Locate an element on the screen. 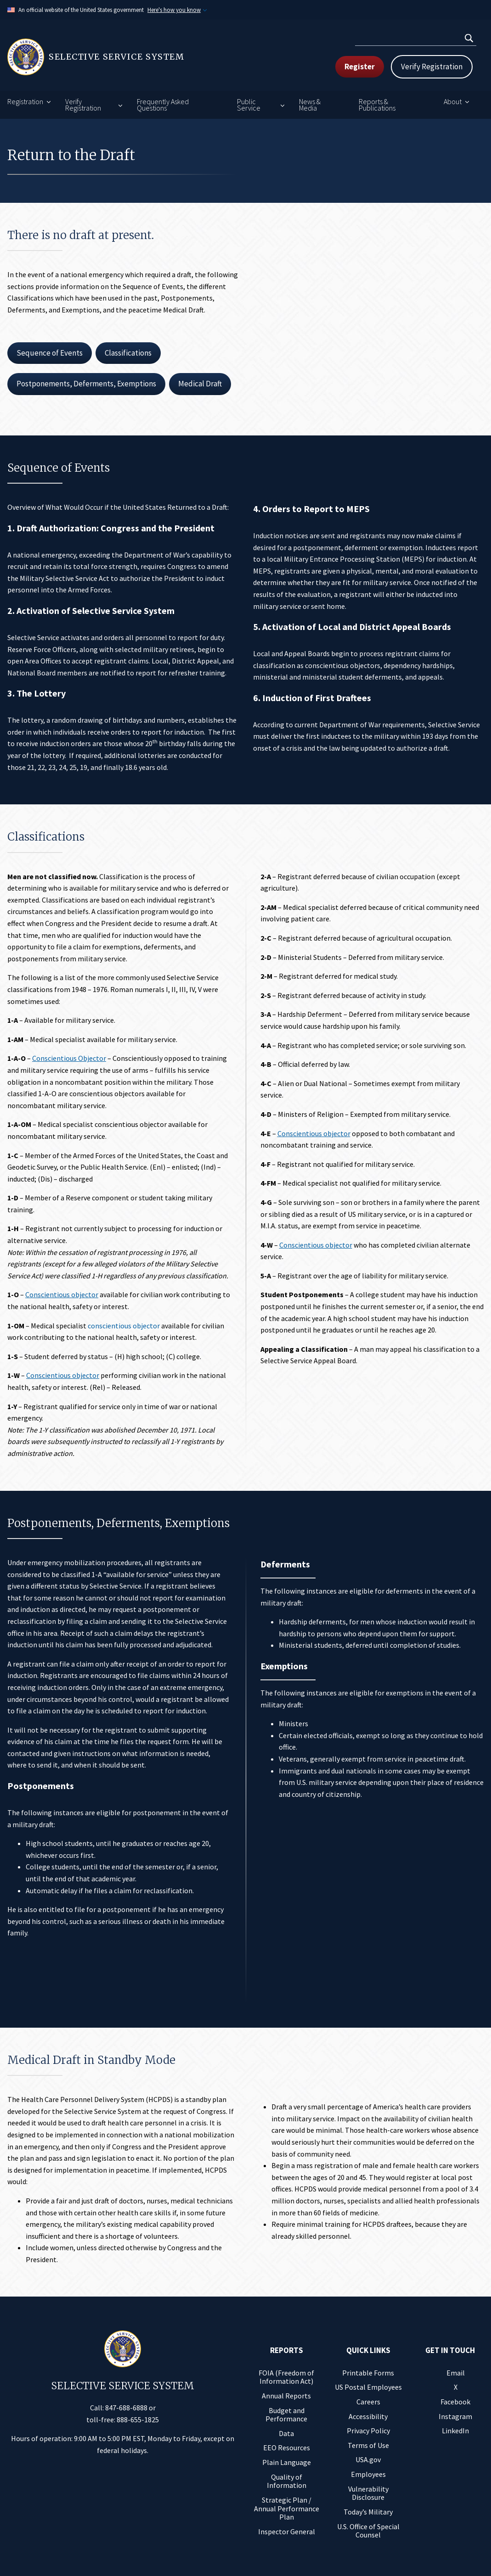 This screenshot has height=2576, width=491. Postponements, Deferments, Exemptions is located at coordinates (86, 384).